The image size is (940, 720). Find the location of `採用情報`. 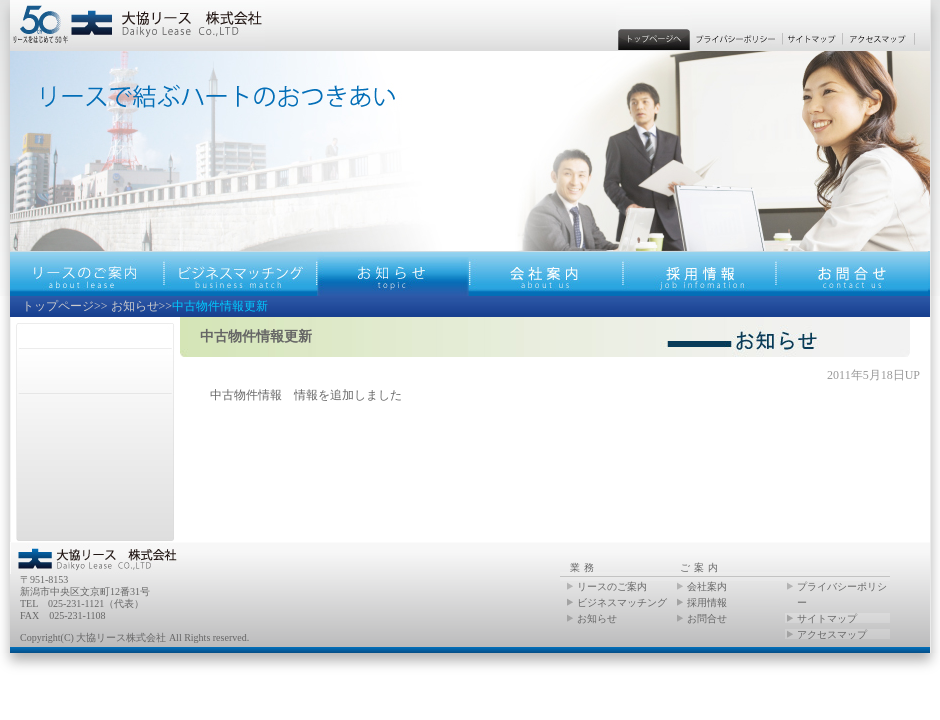

採用情報 is located at coordinates (707, 602).